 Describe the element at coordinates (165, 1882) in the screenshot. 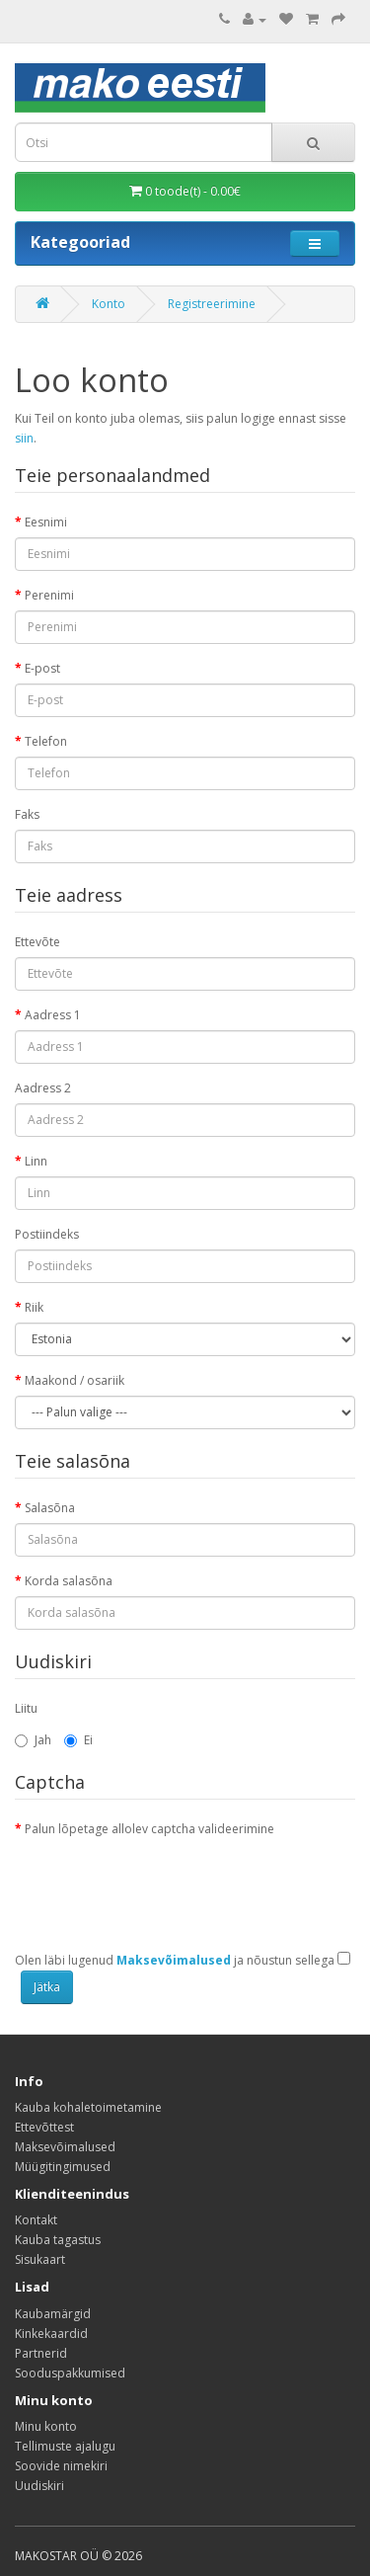

I see `[presentation]` at that location.